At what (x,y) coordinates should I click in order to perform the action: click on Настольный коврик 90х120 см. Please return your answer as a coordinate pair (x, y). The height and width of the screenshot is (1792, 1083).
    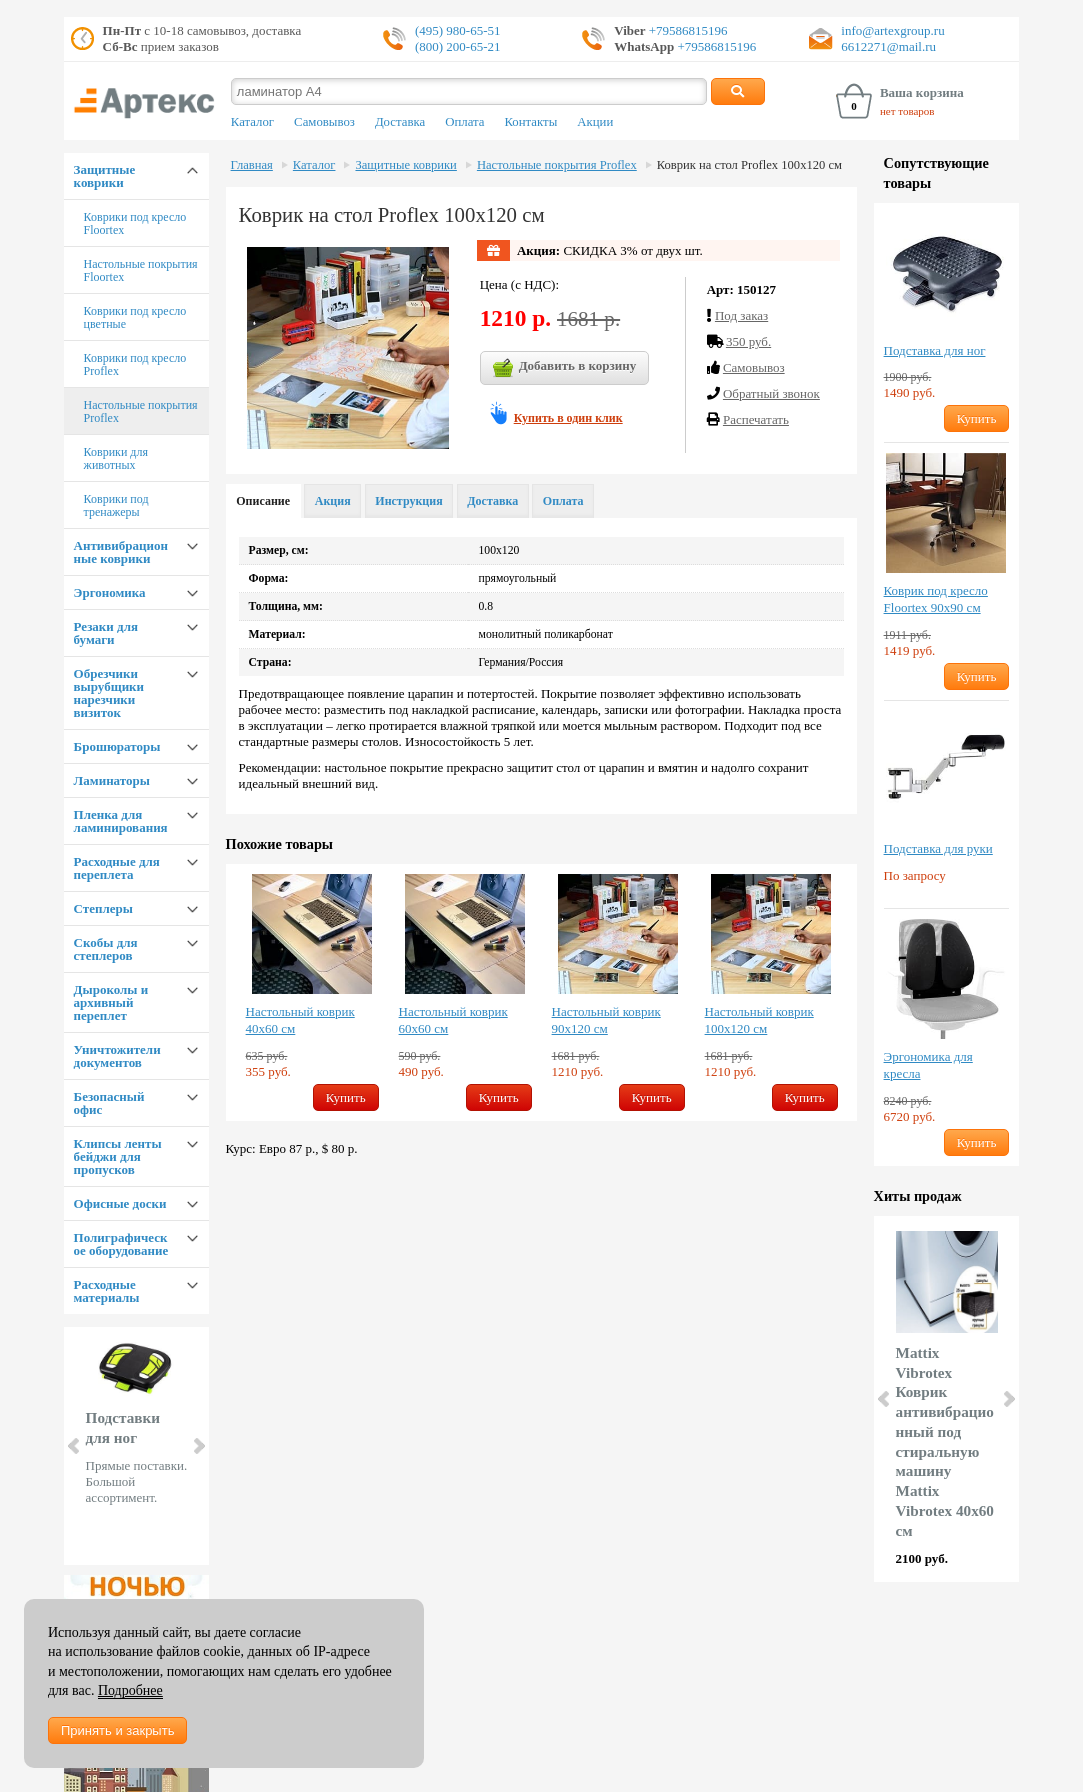
    Looking at the image, I should click on (606, 1020).